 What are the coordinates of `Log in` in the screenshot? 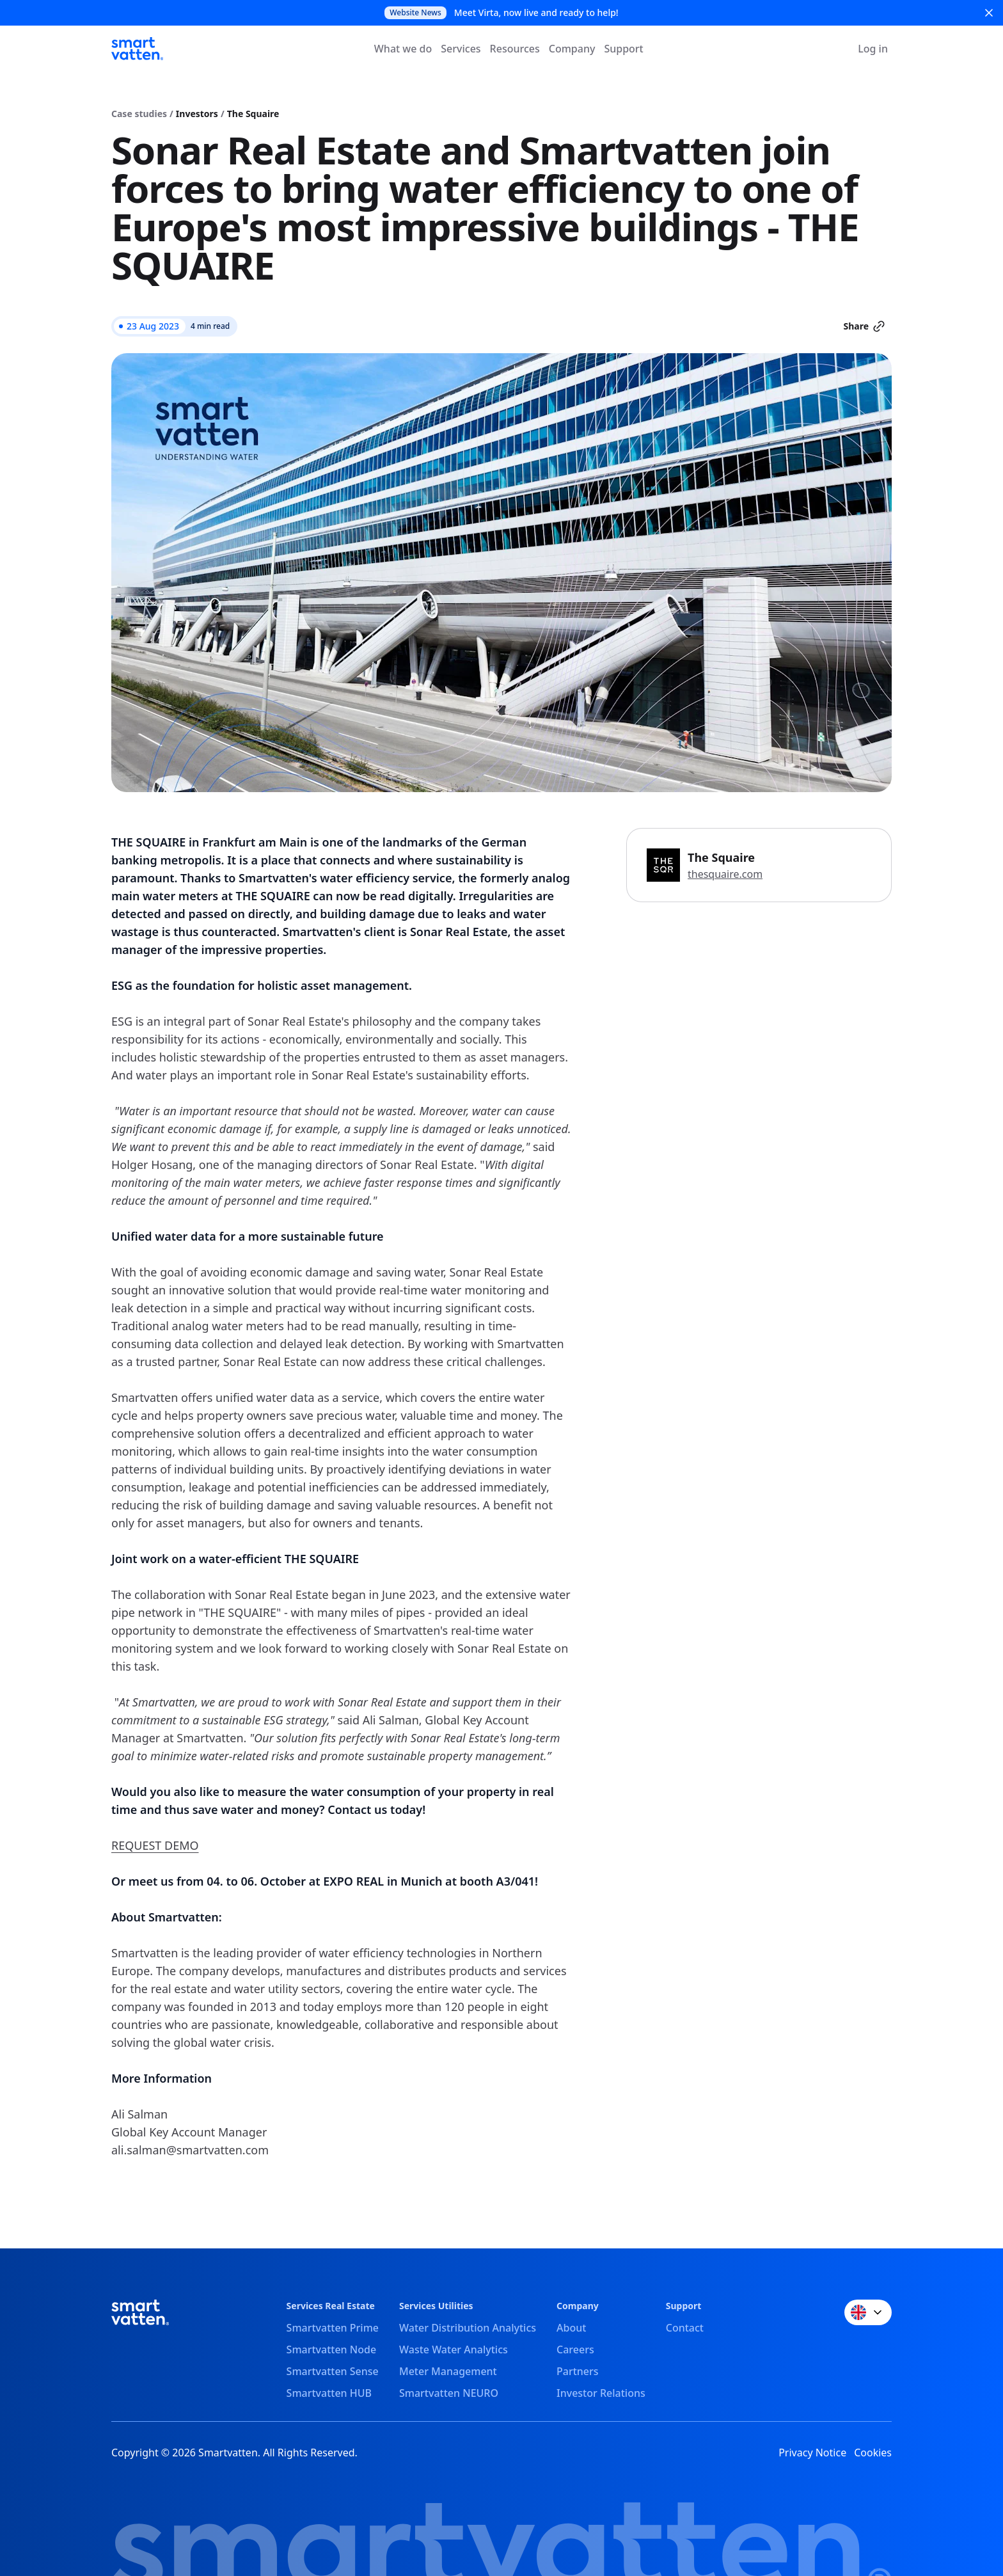 It's located at (873, 49).